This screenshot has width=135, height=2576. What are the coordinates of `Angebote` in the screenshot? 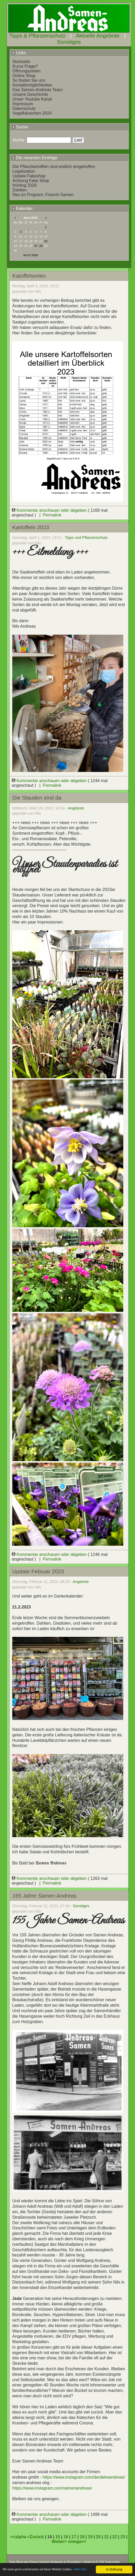 It's located at (76, 808).